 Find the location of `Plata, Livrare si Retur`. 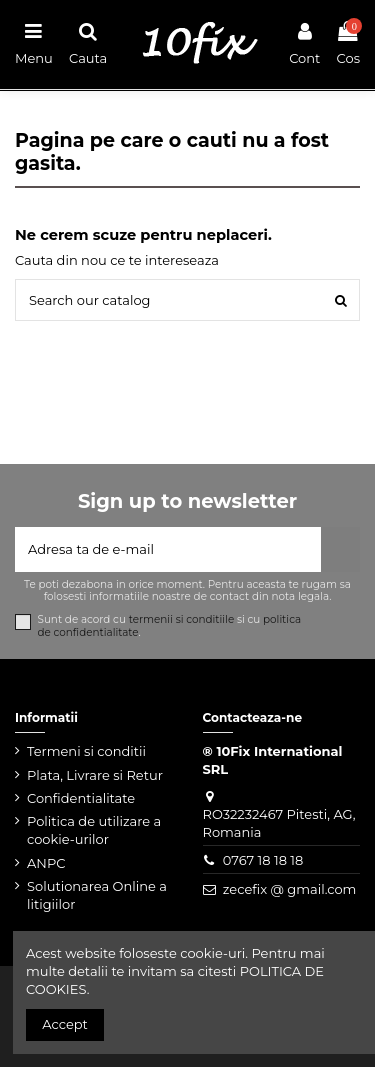

Plata, Livrare si Retur is located at coordinates (95, 775).